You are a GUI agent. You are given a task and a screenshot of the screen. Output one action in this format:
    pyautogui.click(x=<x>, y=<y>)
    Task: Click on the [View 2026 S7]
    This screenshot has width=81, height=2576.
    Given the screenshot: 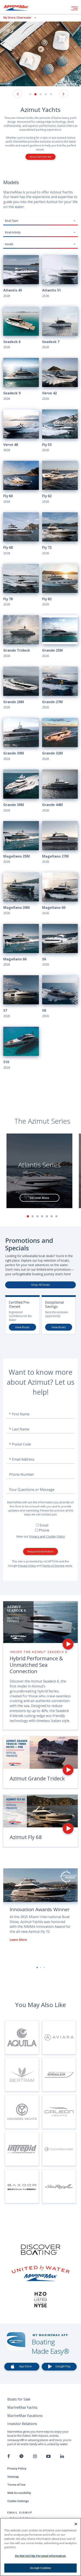 What is the action you would take?
    pyautogui.click(x=21, y=996)
    